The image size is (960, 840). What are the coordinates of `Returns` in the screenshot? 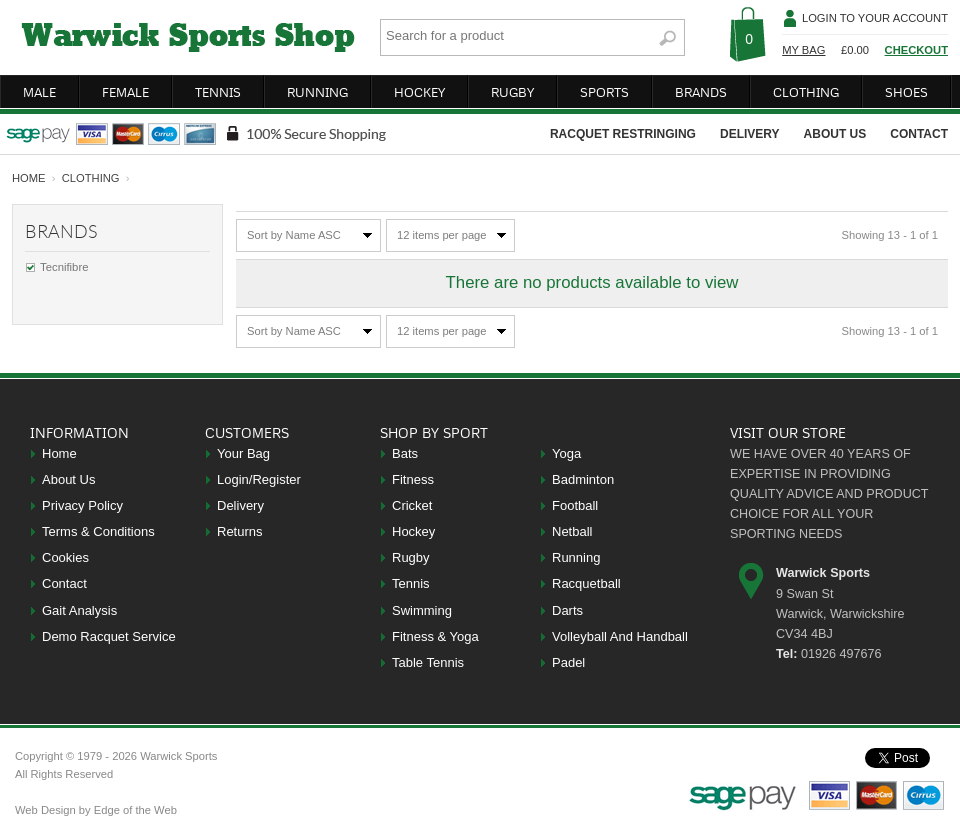 It's located at (240, 531).